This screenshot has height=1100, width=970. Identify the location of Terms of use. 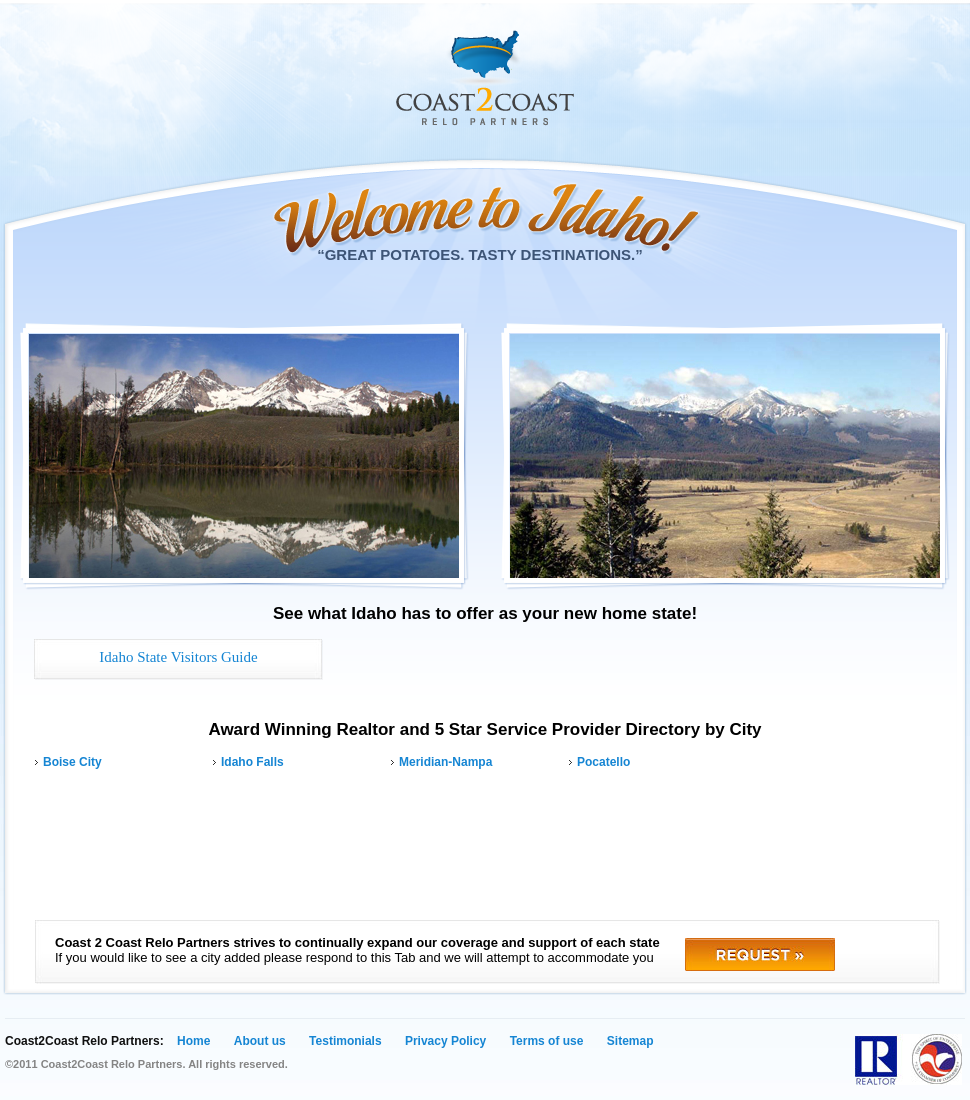
(547, 1041).